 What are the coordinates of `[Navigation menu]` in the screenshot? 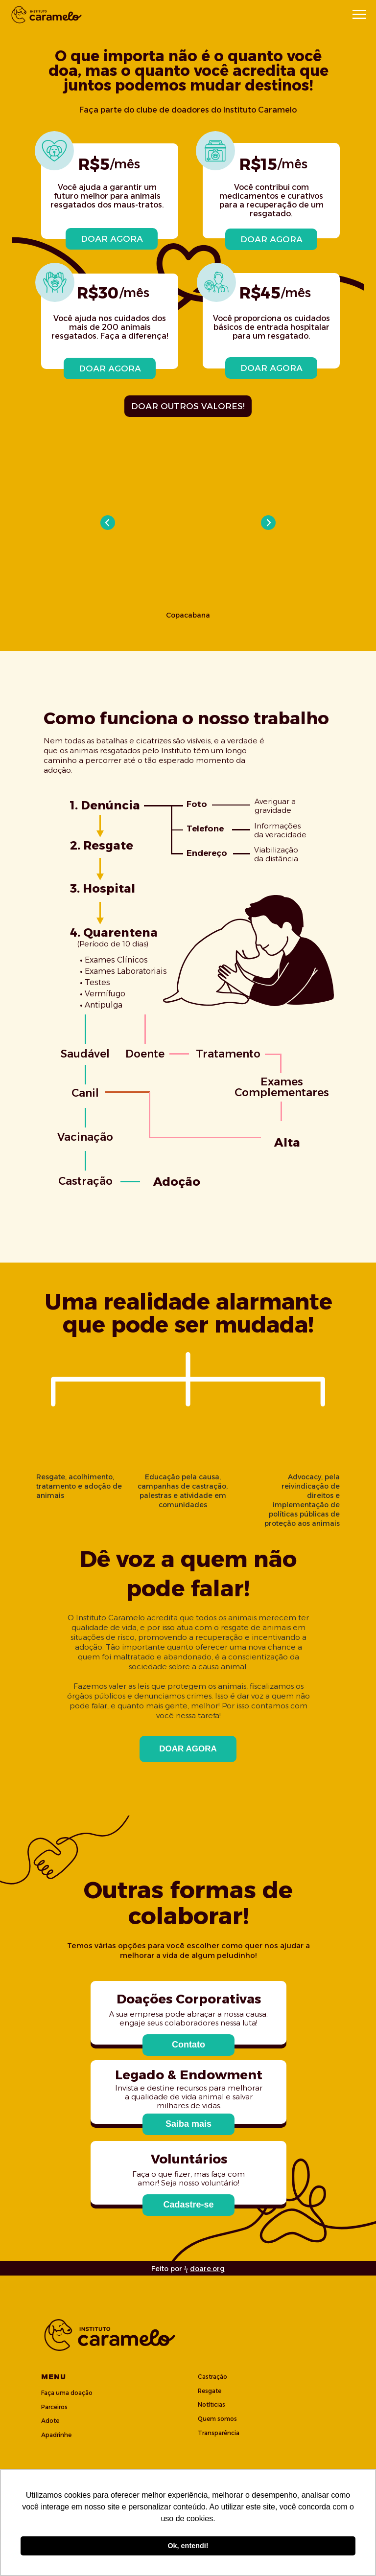 It's located at (359, 15).